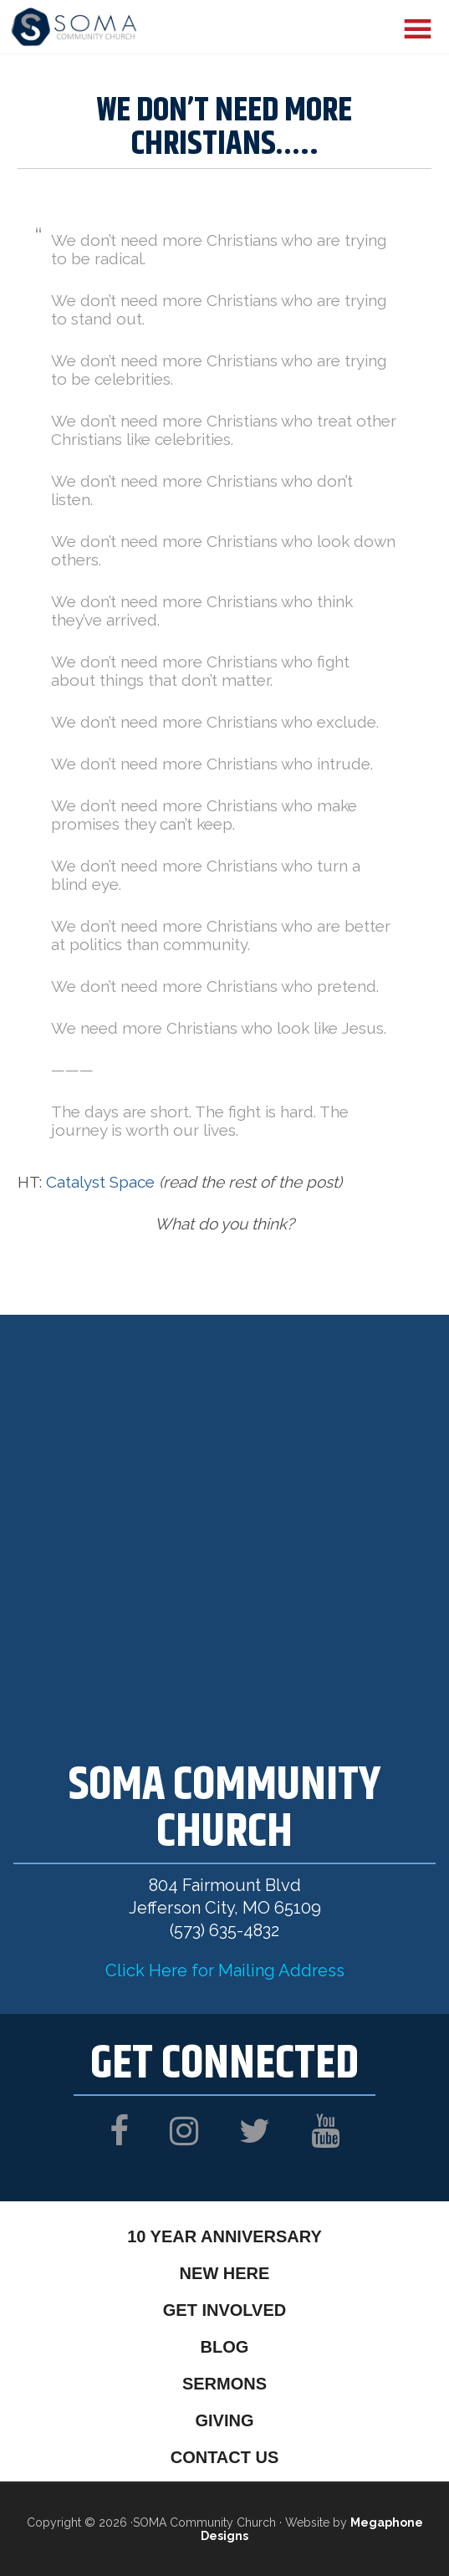 This screenshot has height=2576, width=449. Describe the element at coordinates (224, 2236) in the screenshot. I see `10 Year Anniversary` at that location.